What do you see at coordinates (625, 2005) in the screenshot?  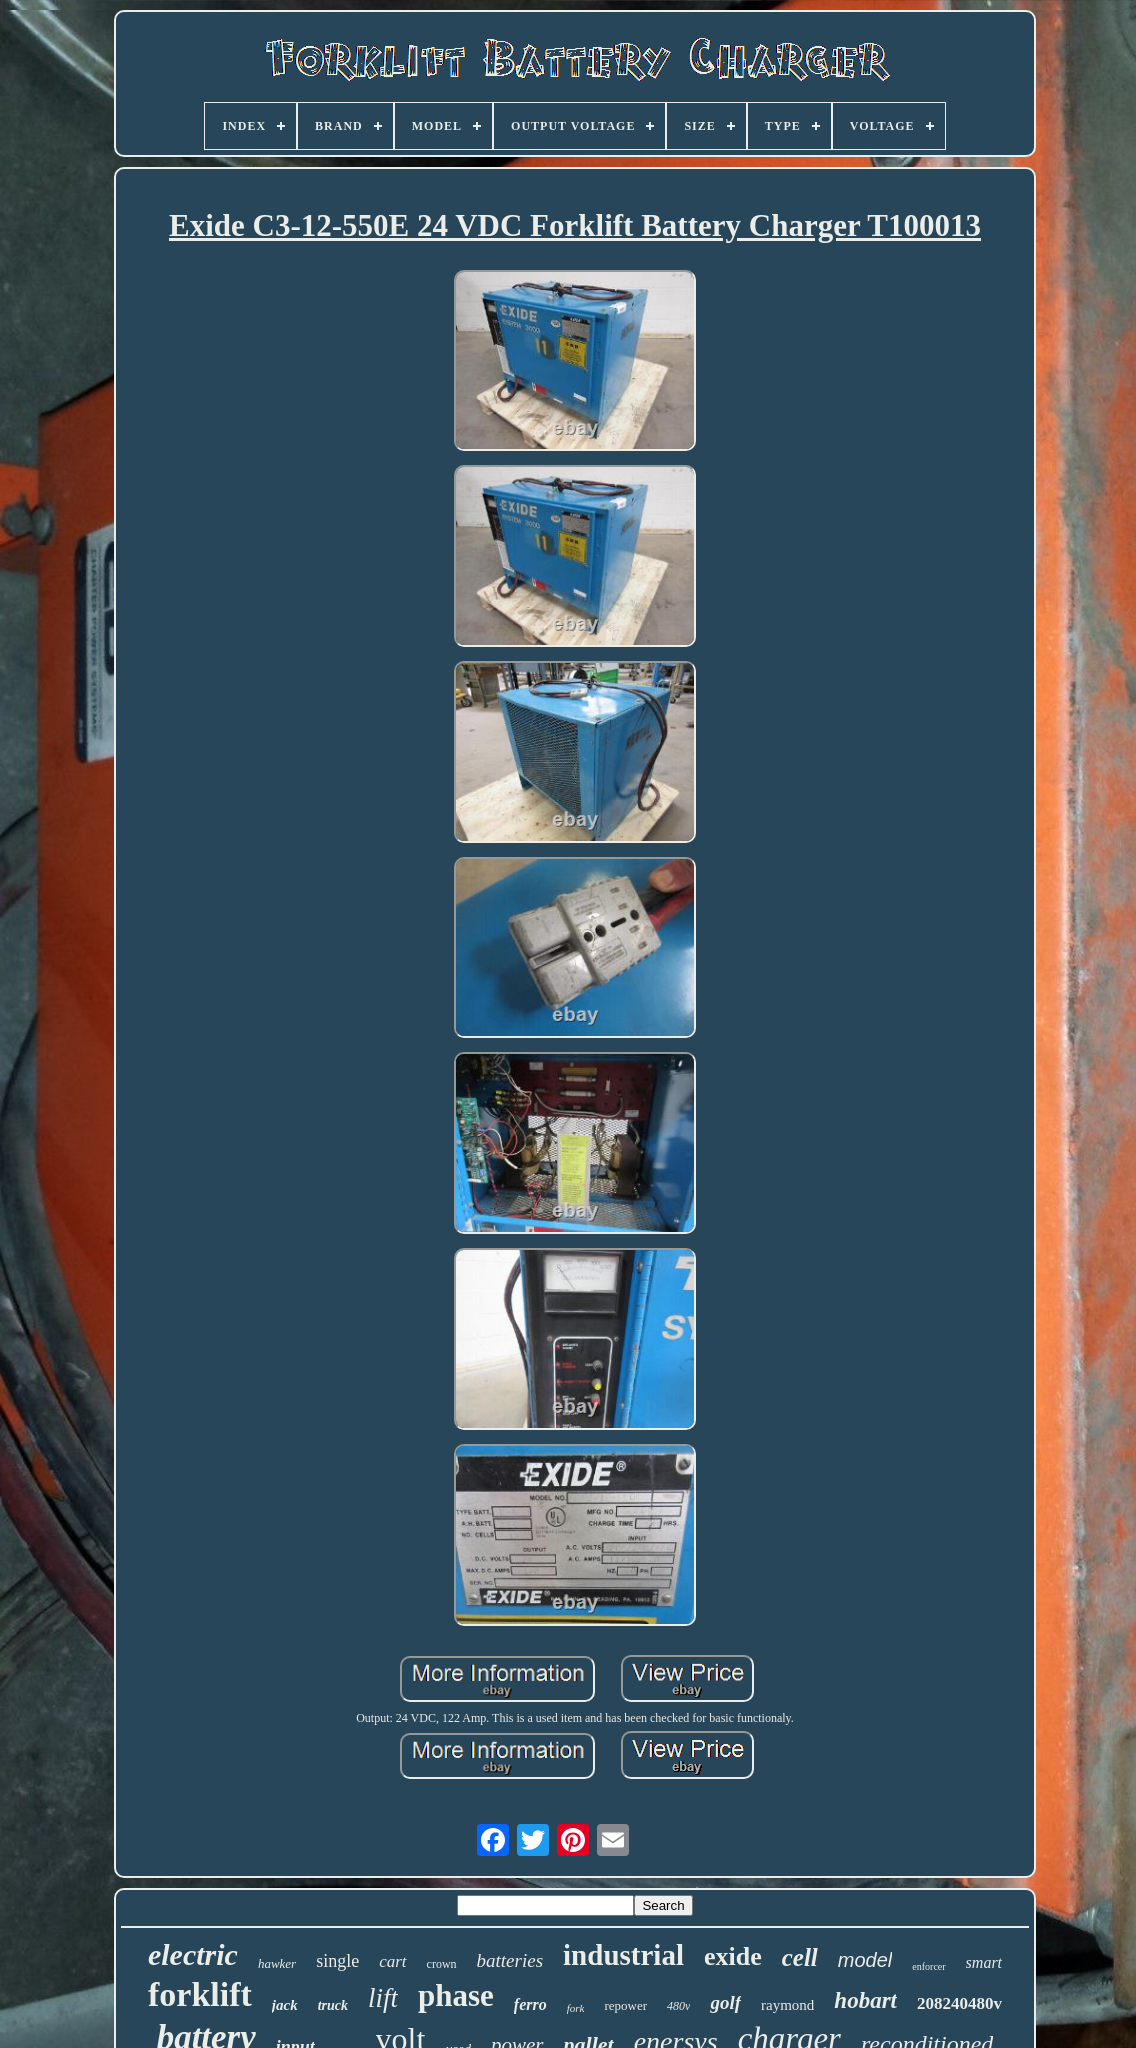 I see `repower` at bounding box center [625, 2005].